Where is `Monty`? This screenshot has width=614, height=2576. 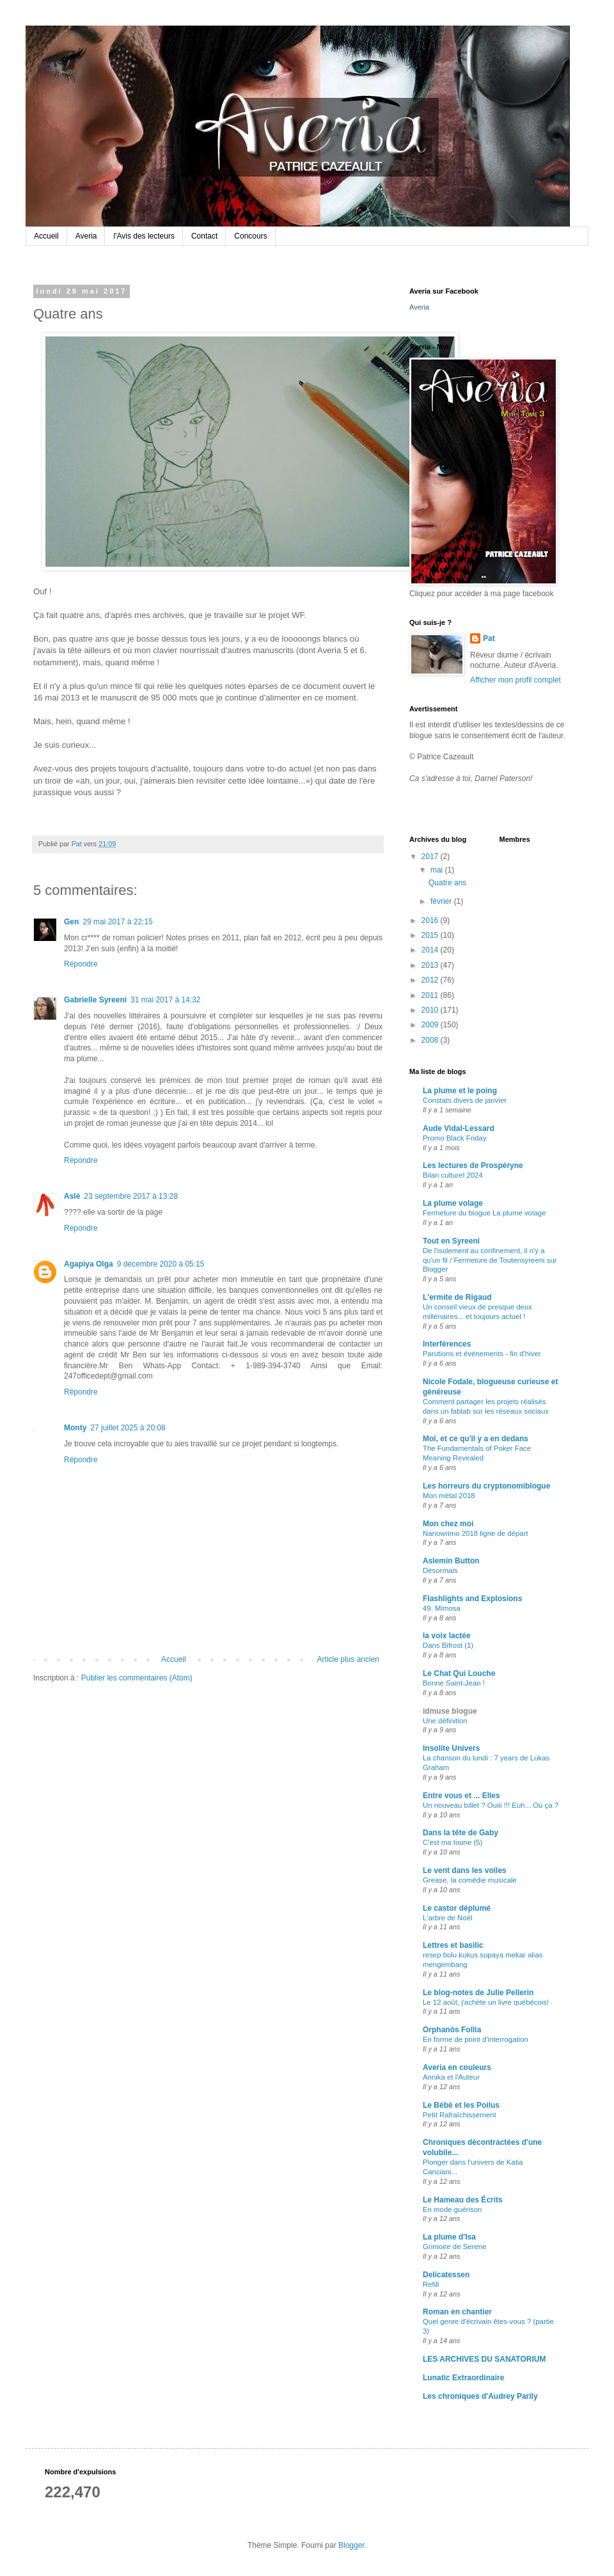
Monty is located at coordinates (75, 1427).